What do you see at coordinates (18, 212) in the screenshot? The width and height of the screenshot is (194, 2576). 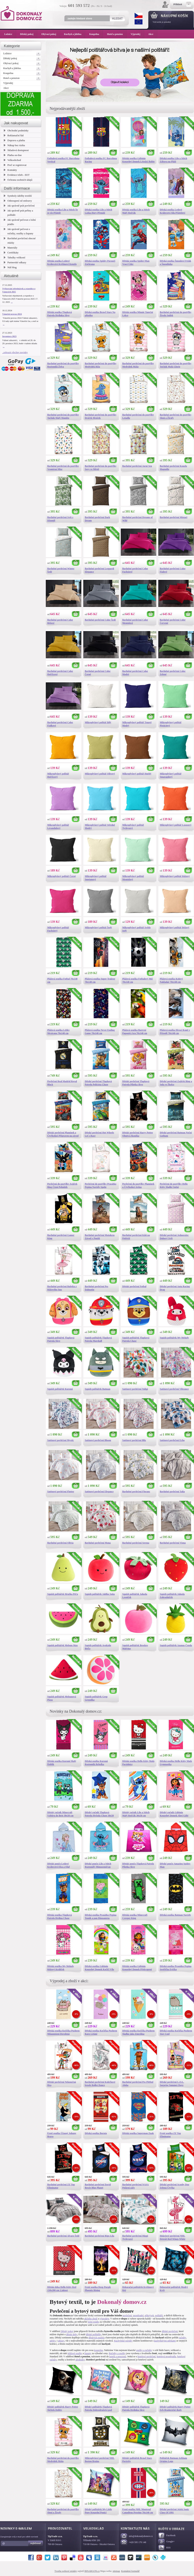 I see `Jak správně prát peřiny a polštáře` at bounding box center [18, 212].